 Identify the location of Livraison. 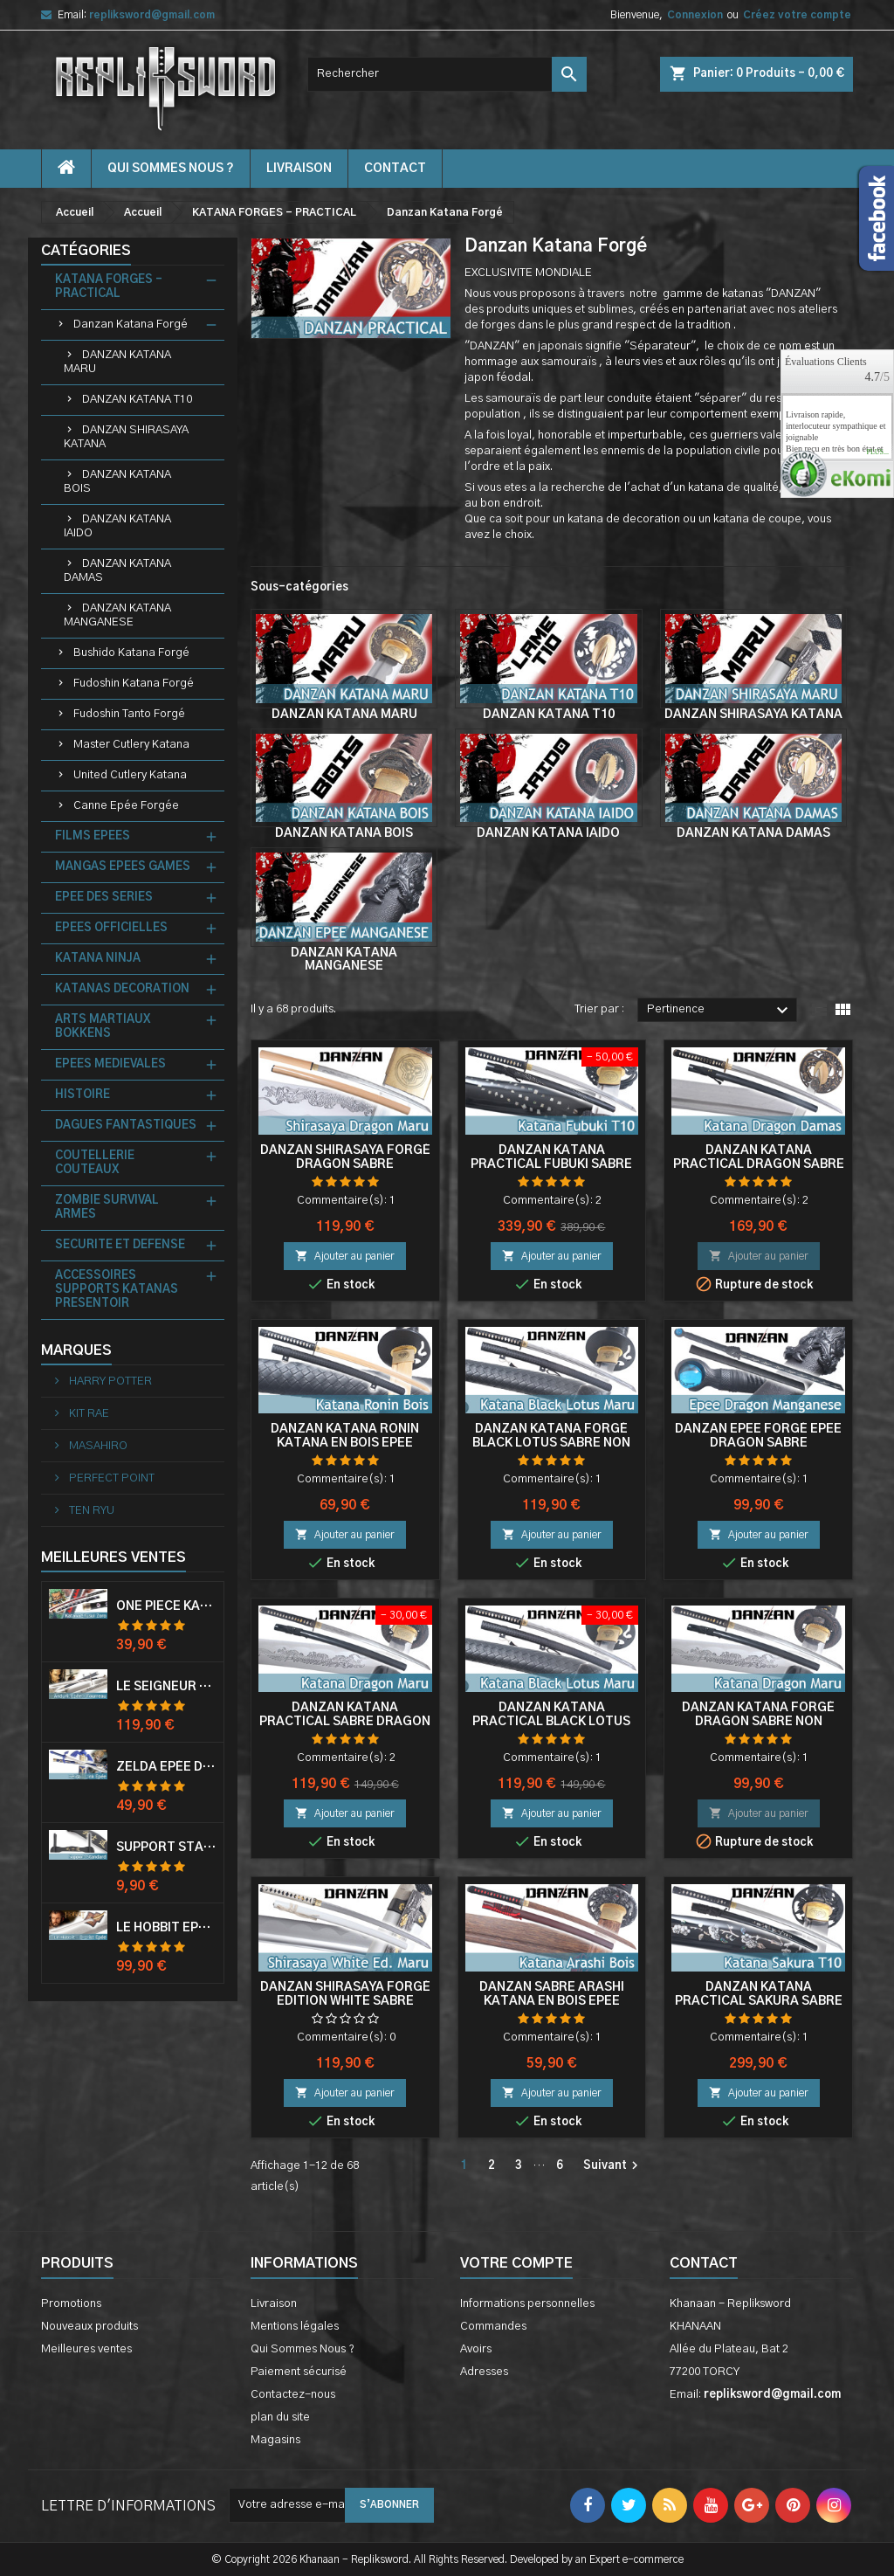
(299, 168).